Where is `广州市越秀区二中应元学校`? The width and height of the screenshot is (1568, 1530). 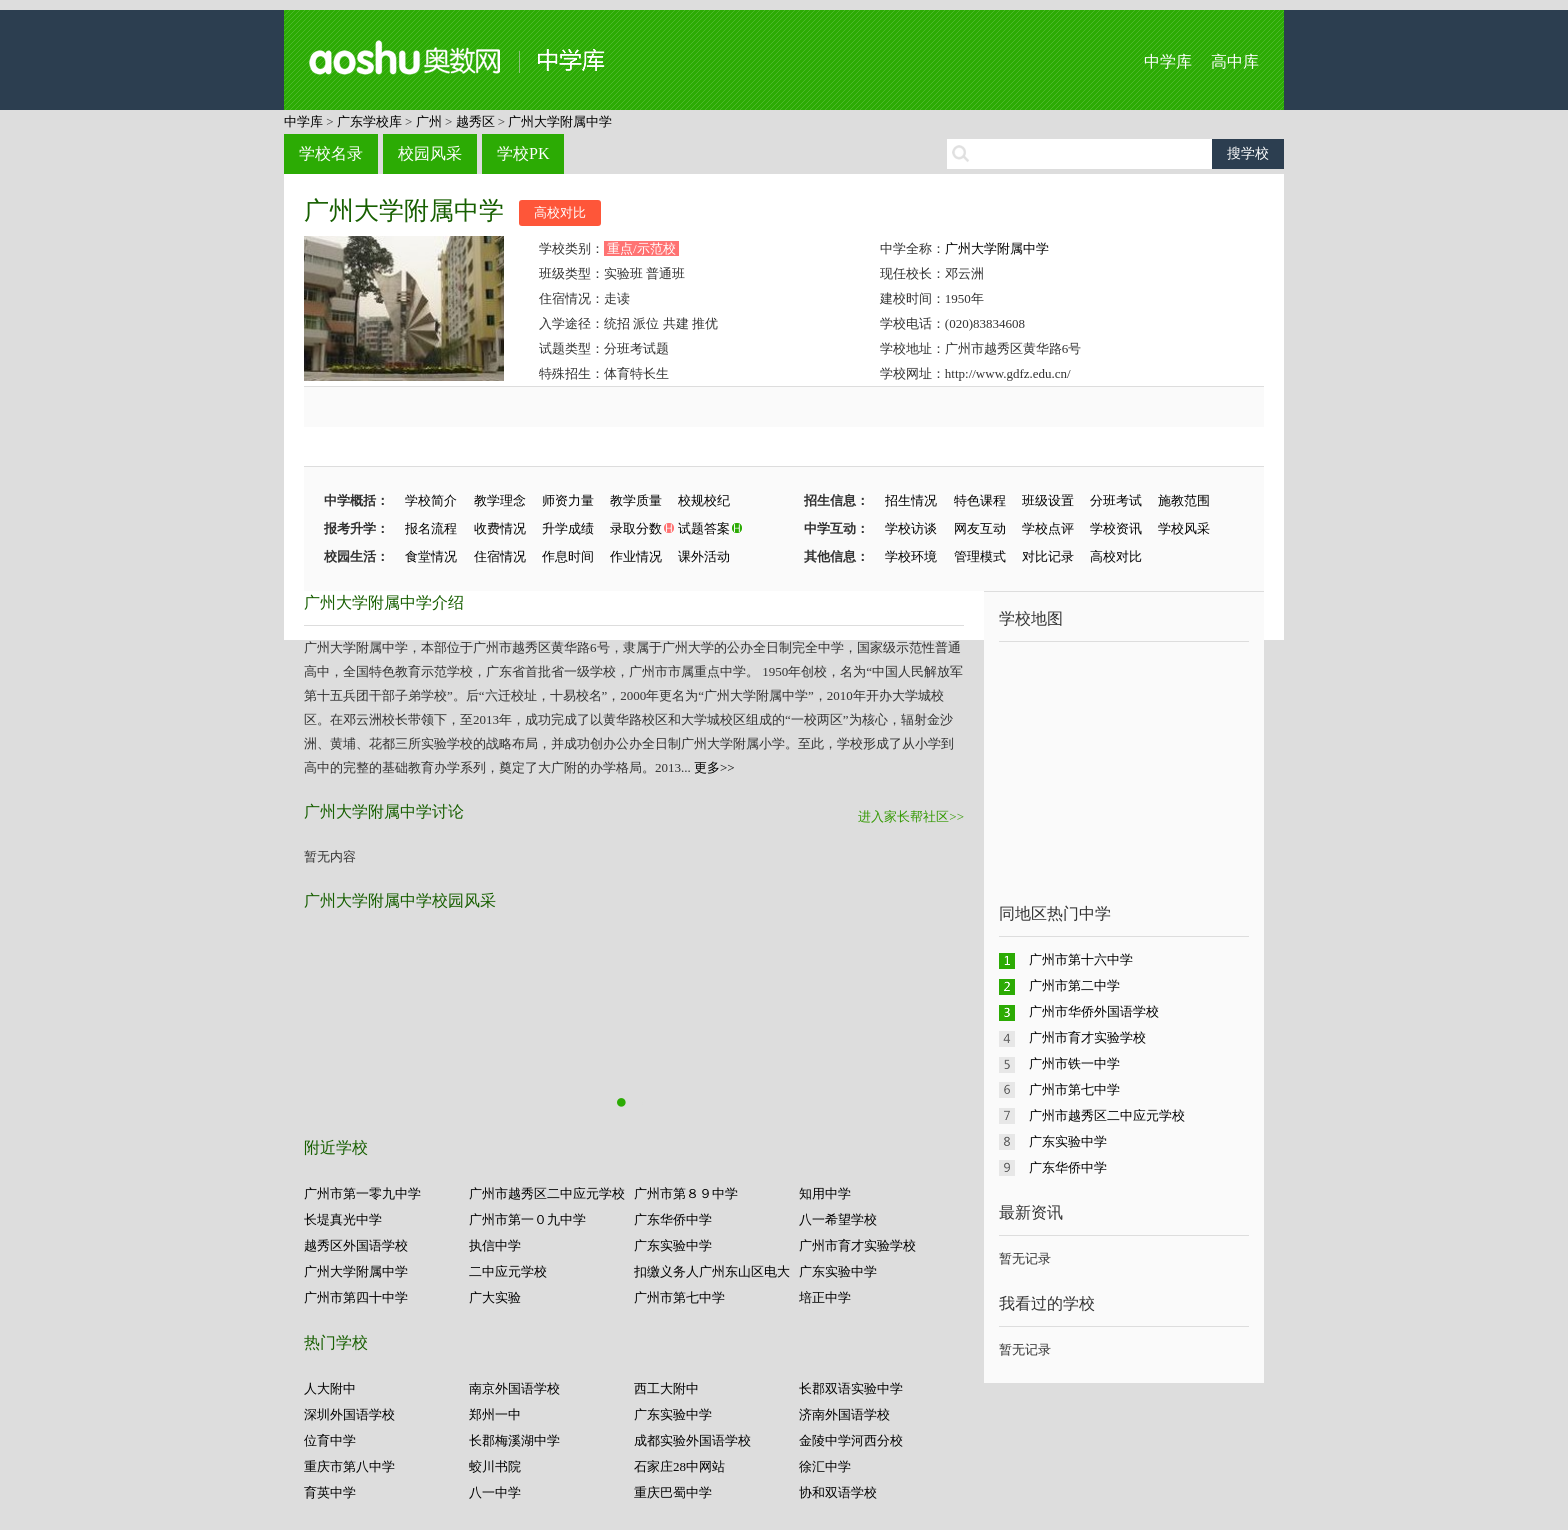
广州市越秀区二中应元学校 is located at coordinates (547, 1193).